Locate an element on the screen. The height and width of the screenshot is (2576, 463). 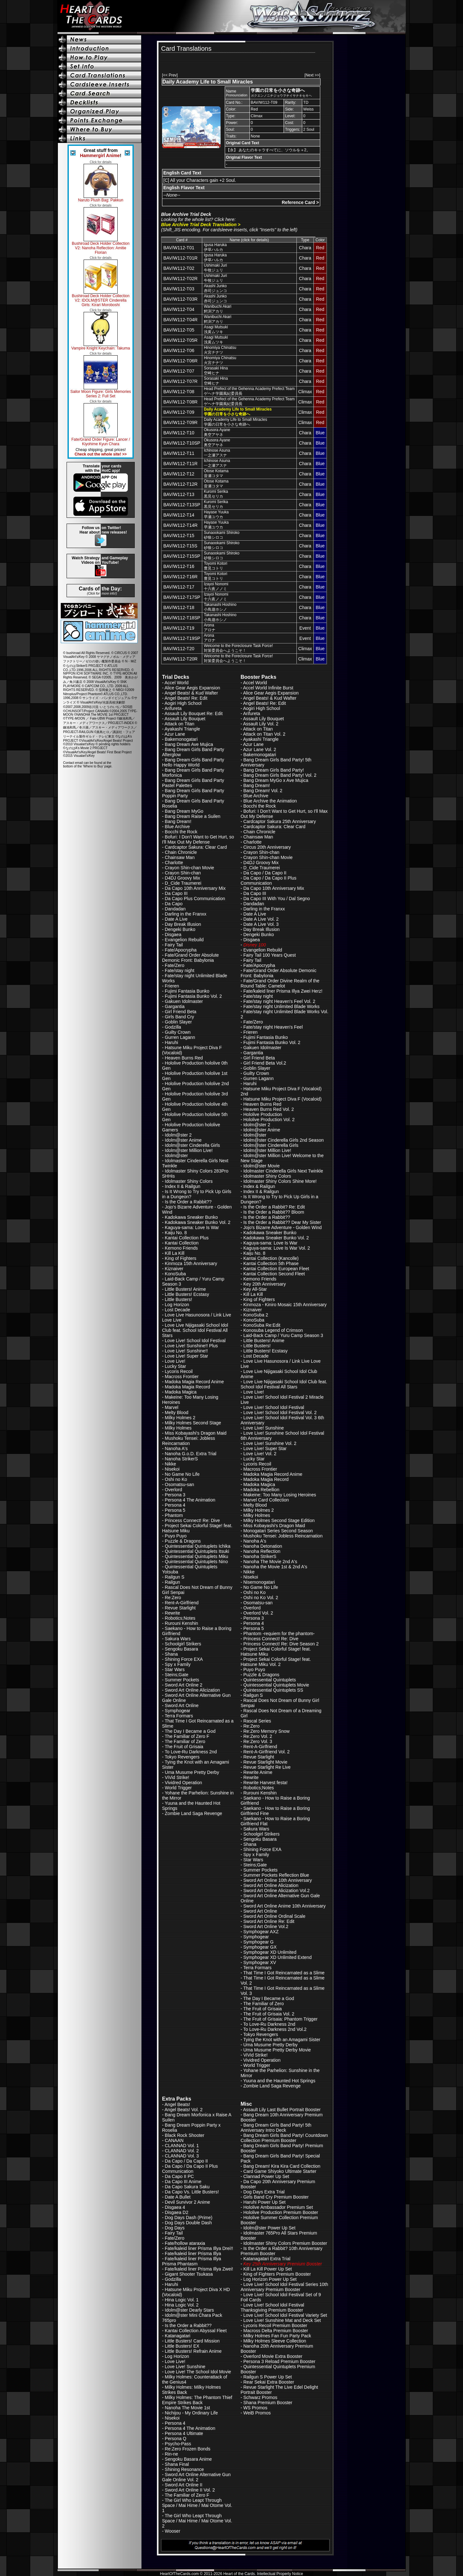
Blue Archive the Animation is located at coordinates (270, 800).